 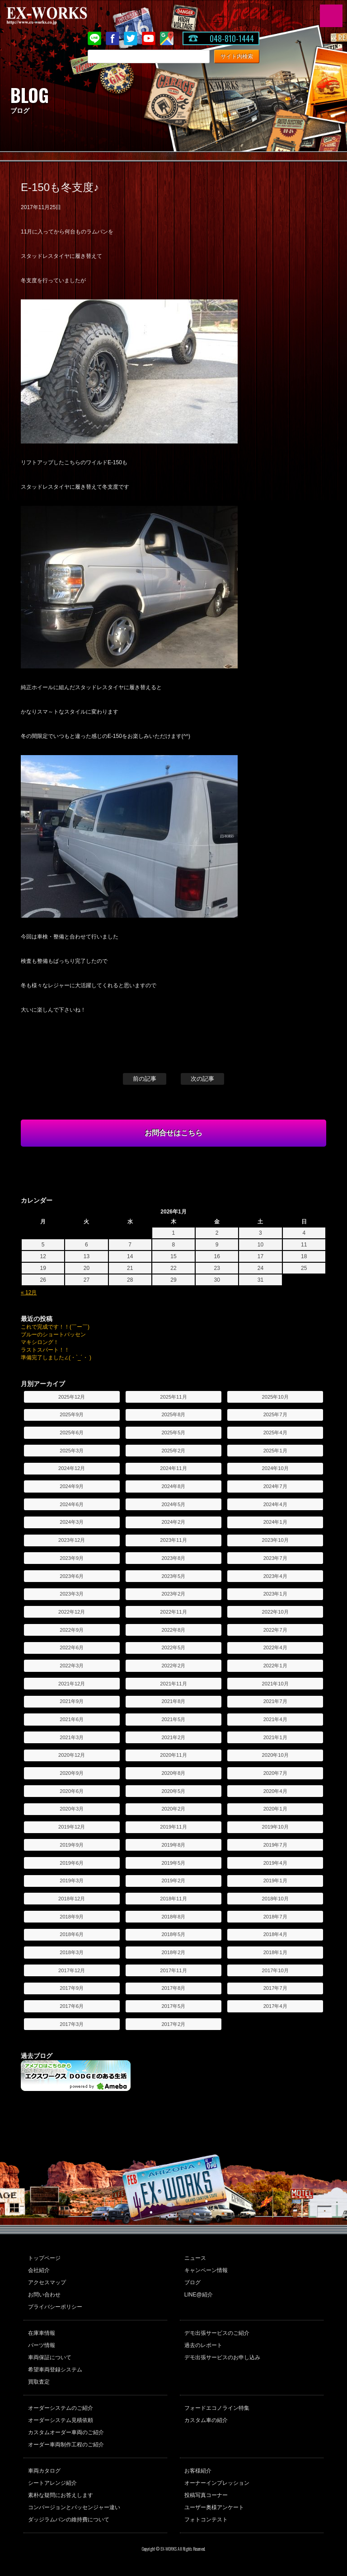 What do you see at coordinates (72, 1504) in the screenshot?
I see `2024年6月` at bounding box center [72, 1504].